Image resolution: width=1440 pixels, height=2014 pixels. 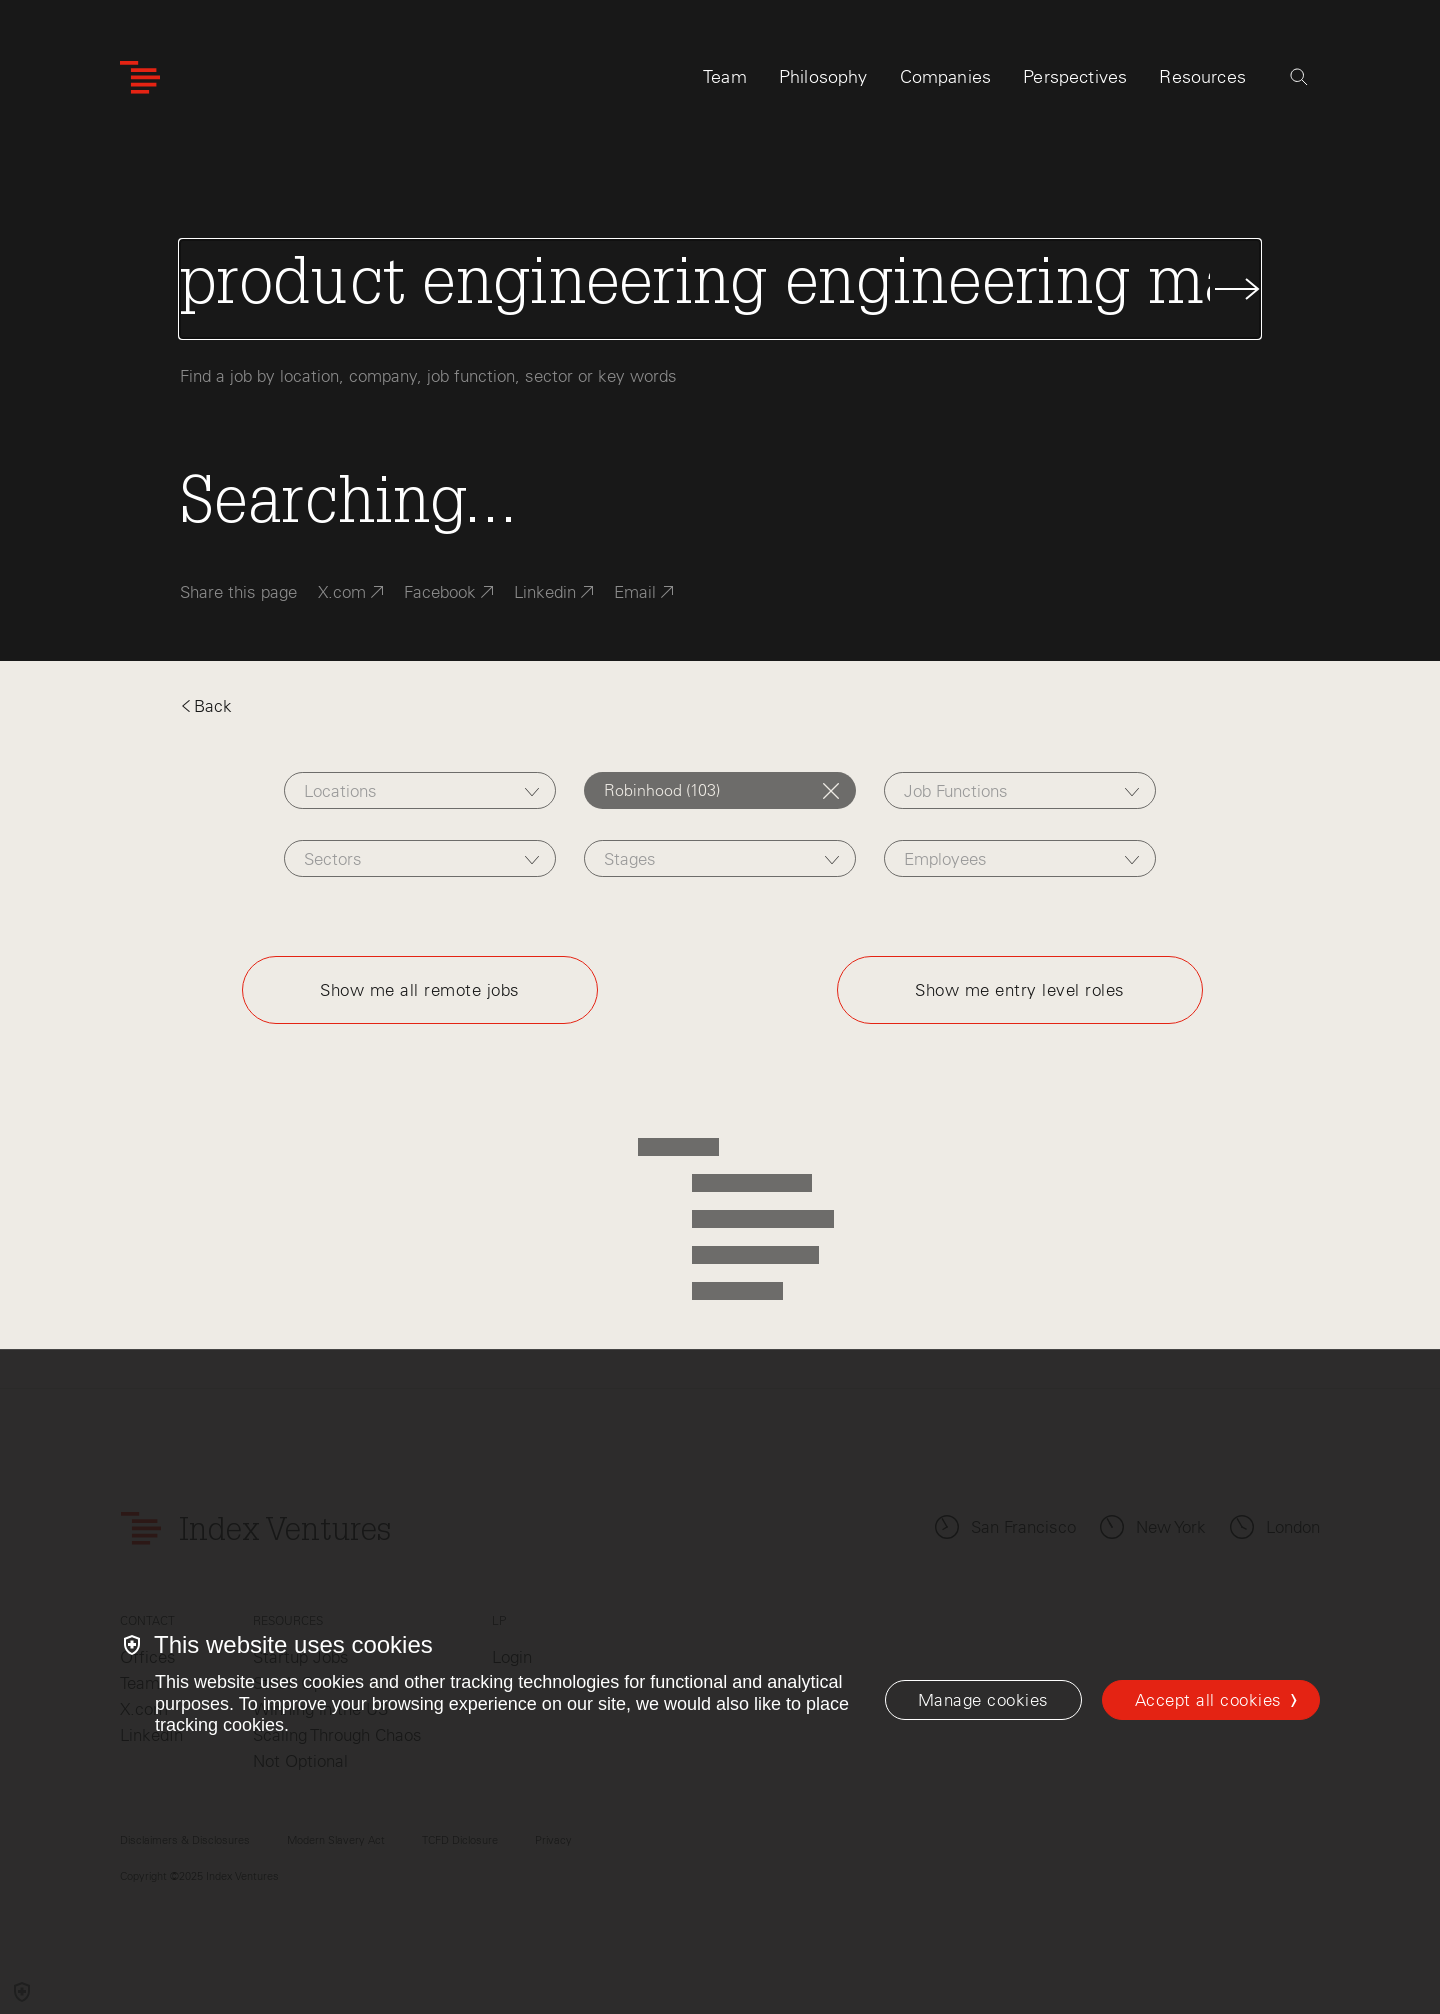 I want to click on [Manage cookies], so click(x=983, y=1700).